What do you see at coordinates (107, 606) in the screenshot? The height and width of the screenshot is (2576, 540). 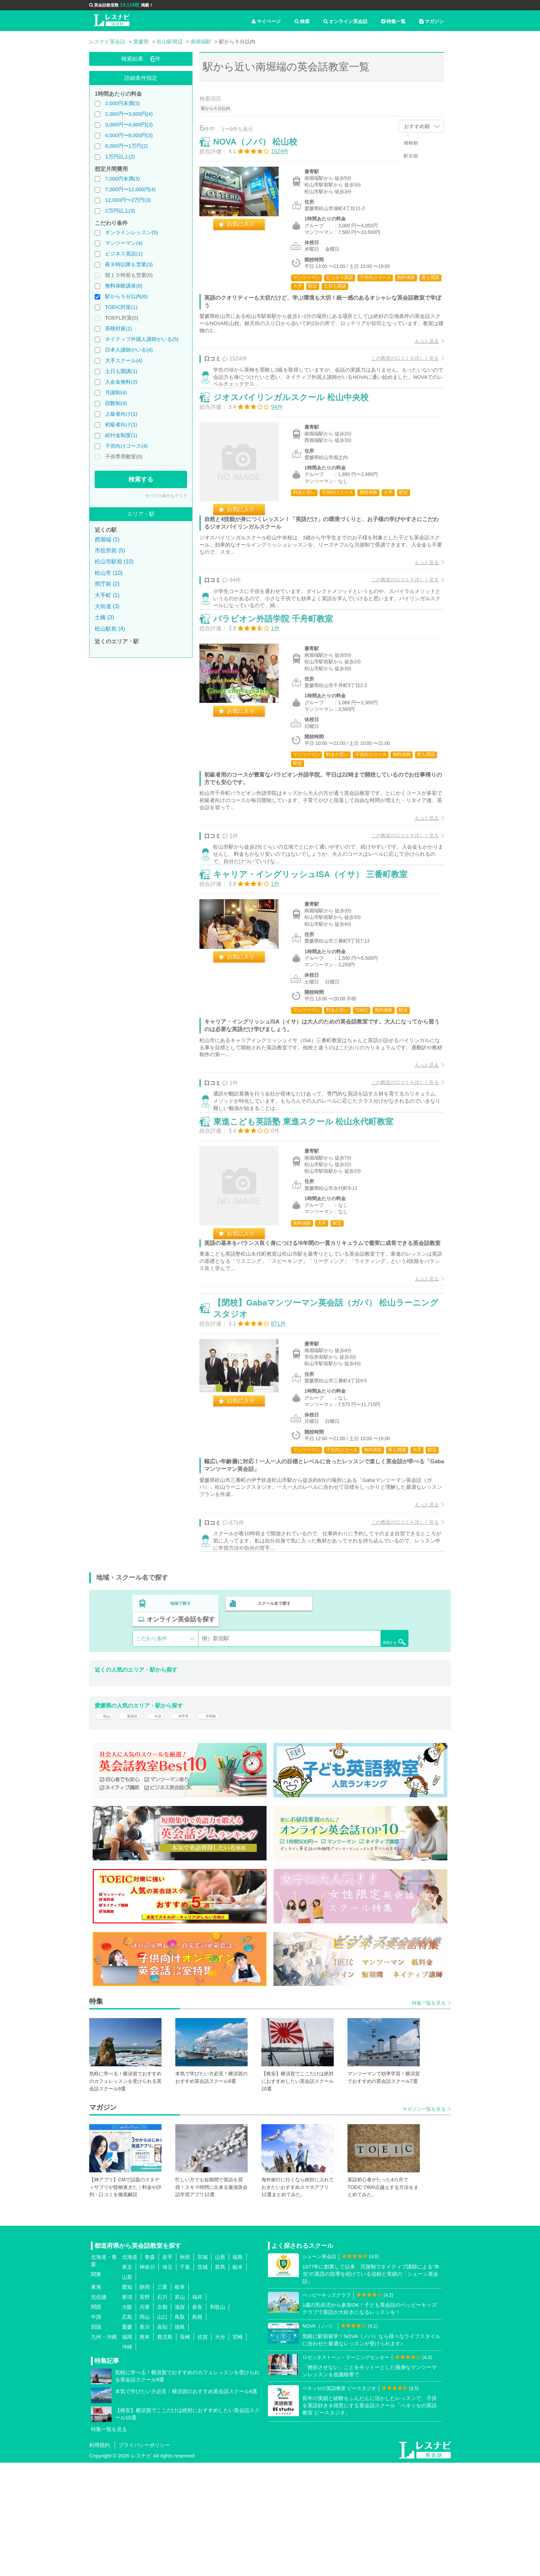 I see `大街道 (3)` at bounding box center [107, 606].